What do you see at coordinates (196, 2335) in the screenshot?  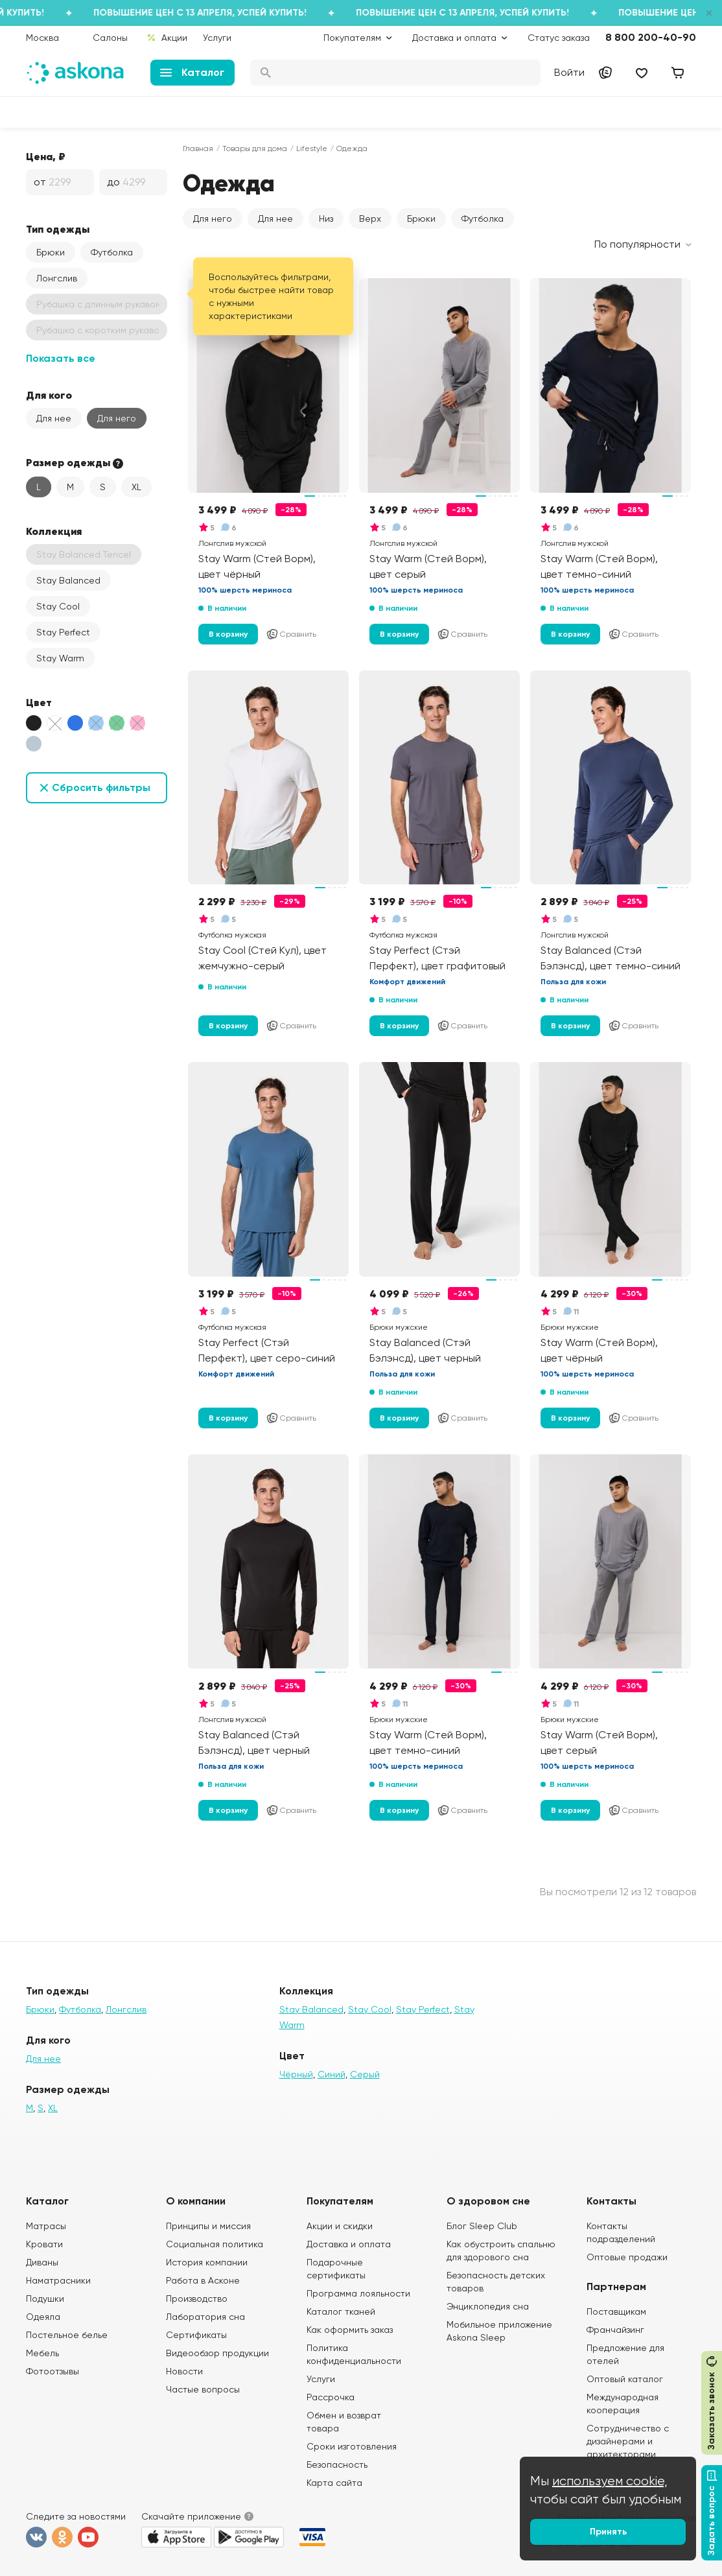 I see `Сертификаты` at bounding box center [196, 2335].